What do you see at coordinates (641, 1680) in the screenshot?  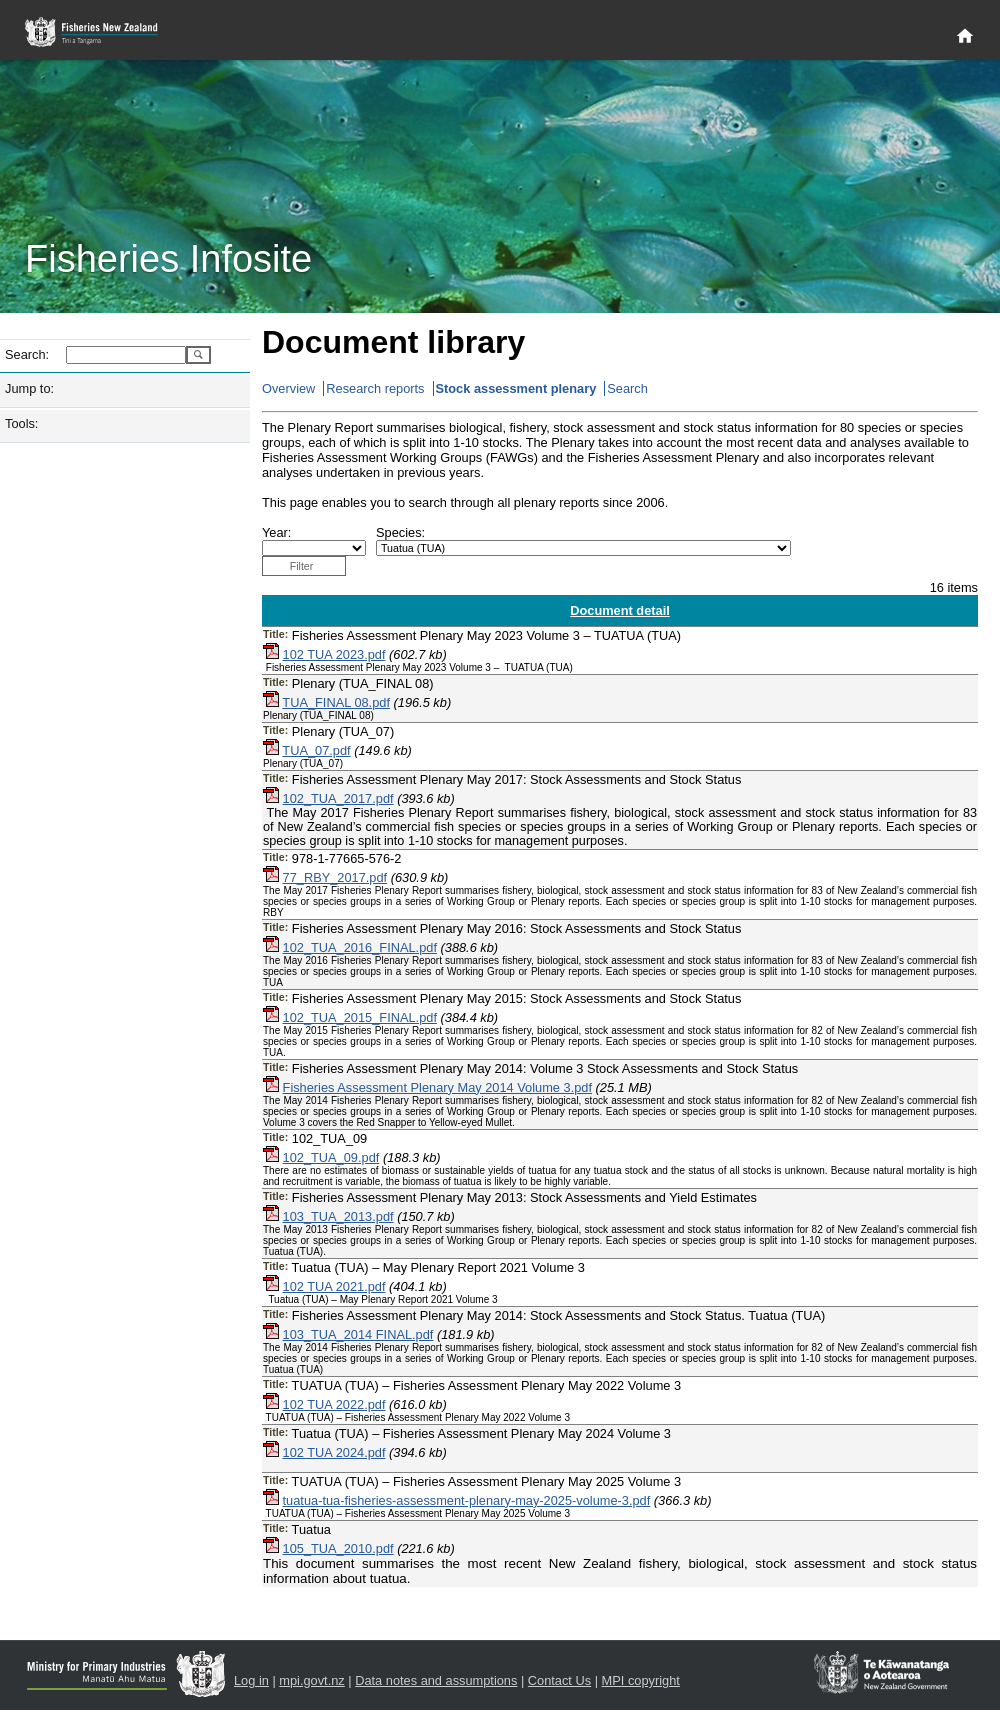 I see `MPI copyright` at bounding box center [641, 1680].